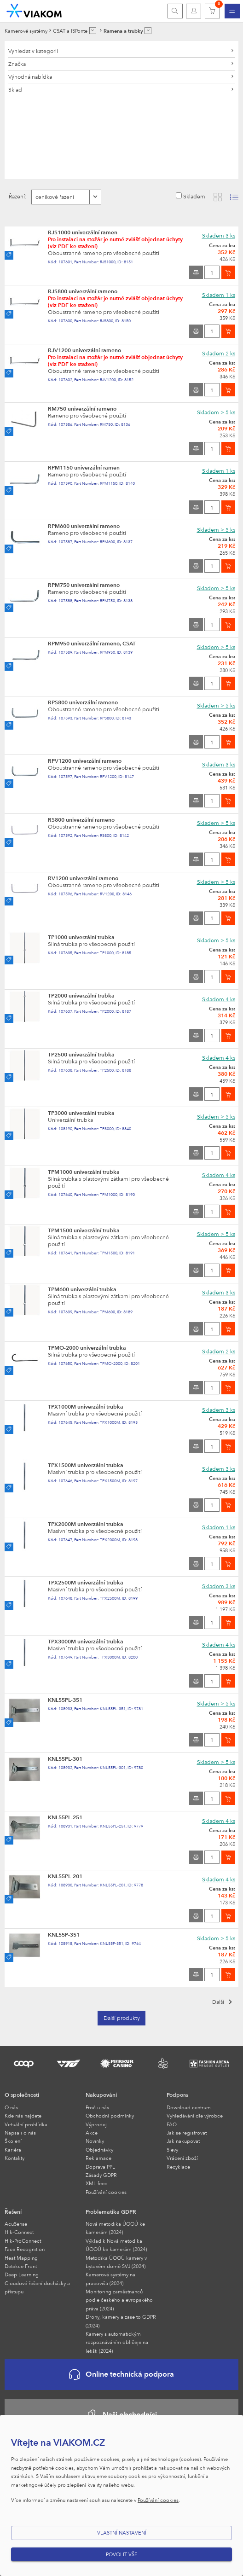  What do you see at coordinates (82, 232) in the screenshot?
I see `RJS1000 univerzální ramen` at bounding box center [82, 232].